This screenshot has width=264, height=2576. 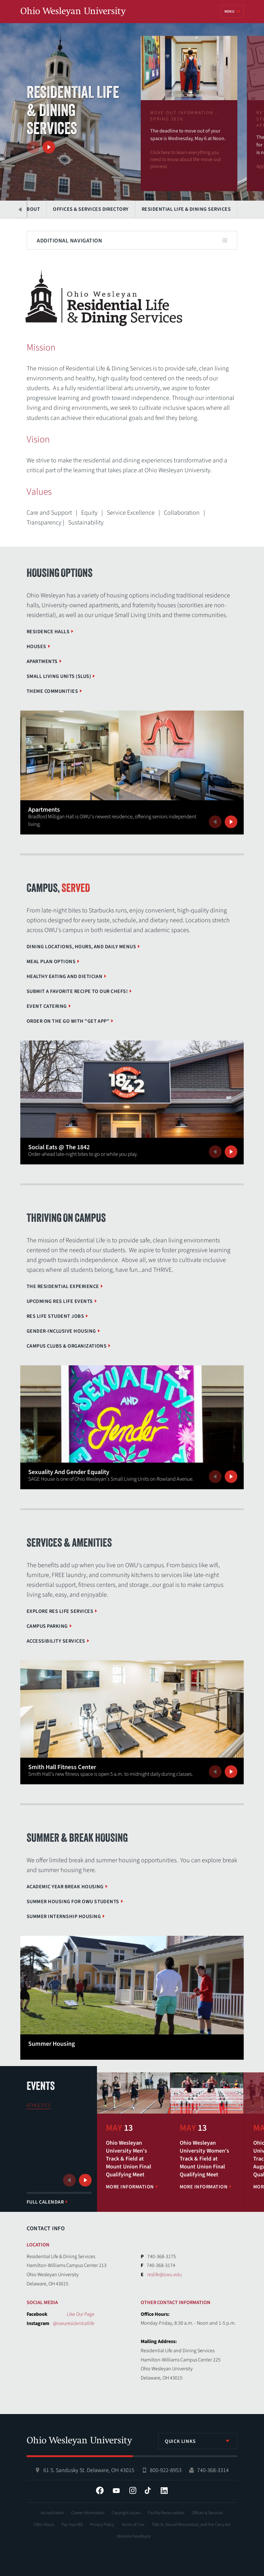 What do you see at coordinates (48, 147) in the screenshot?
I see `Next` at bounding box center [48, 147].